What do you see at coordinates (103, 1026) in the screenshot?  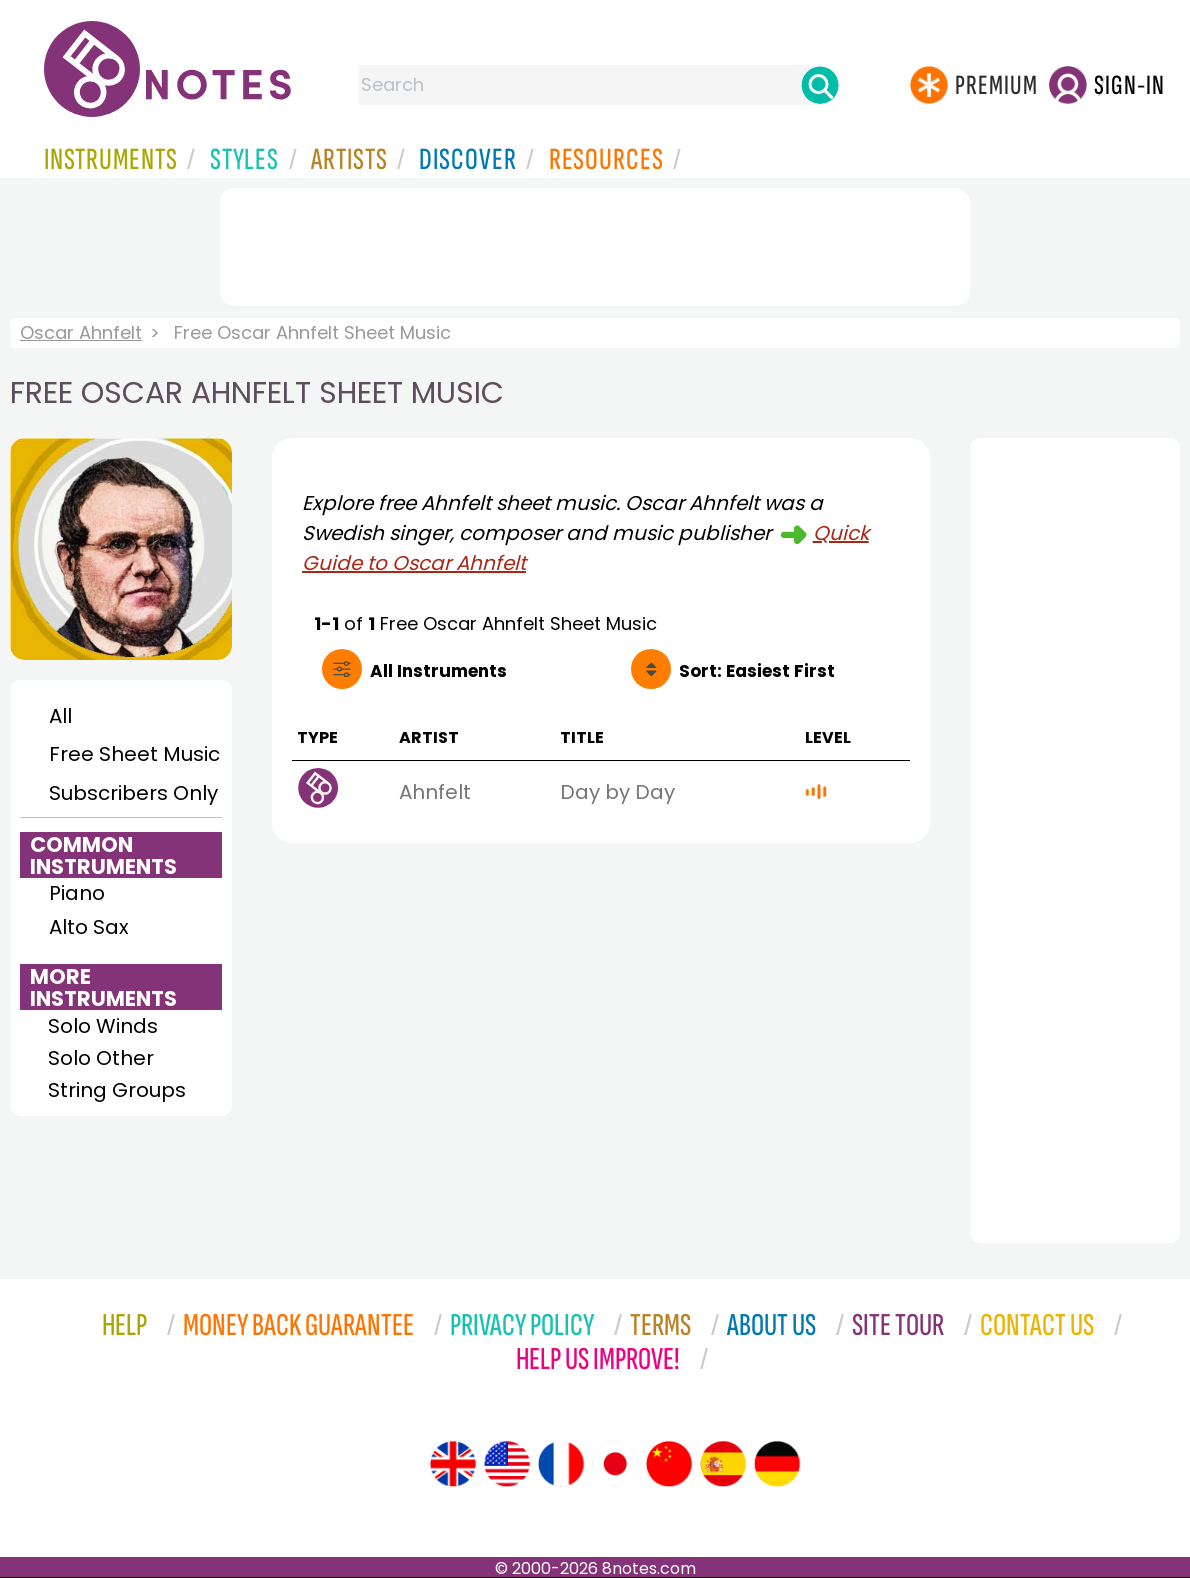 I see `Solo Winds` at bounding box center [103, 1026].